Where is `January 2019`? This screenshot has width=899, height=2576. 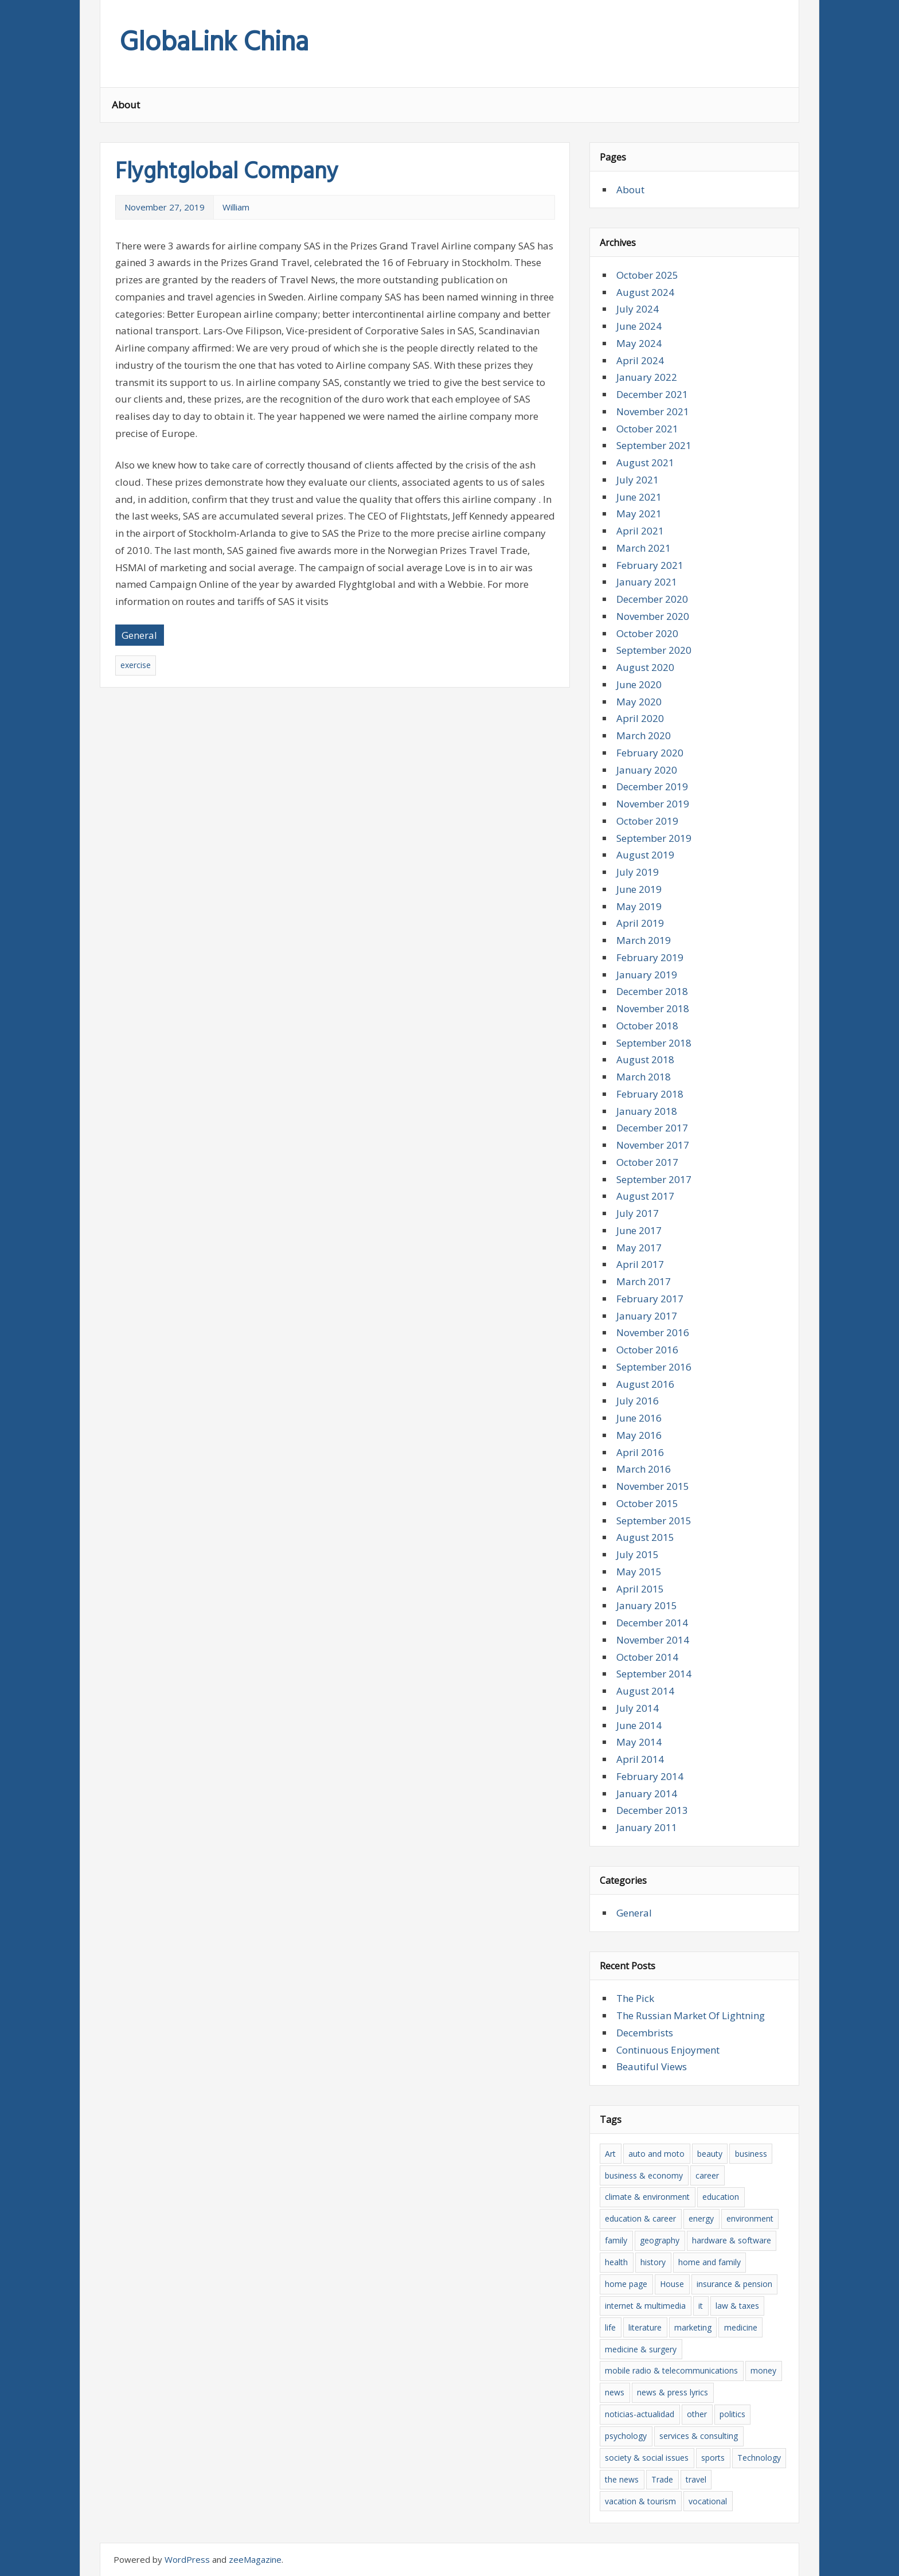
January 2019 is located at coordinates (646, 974).